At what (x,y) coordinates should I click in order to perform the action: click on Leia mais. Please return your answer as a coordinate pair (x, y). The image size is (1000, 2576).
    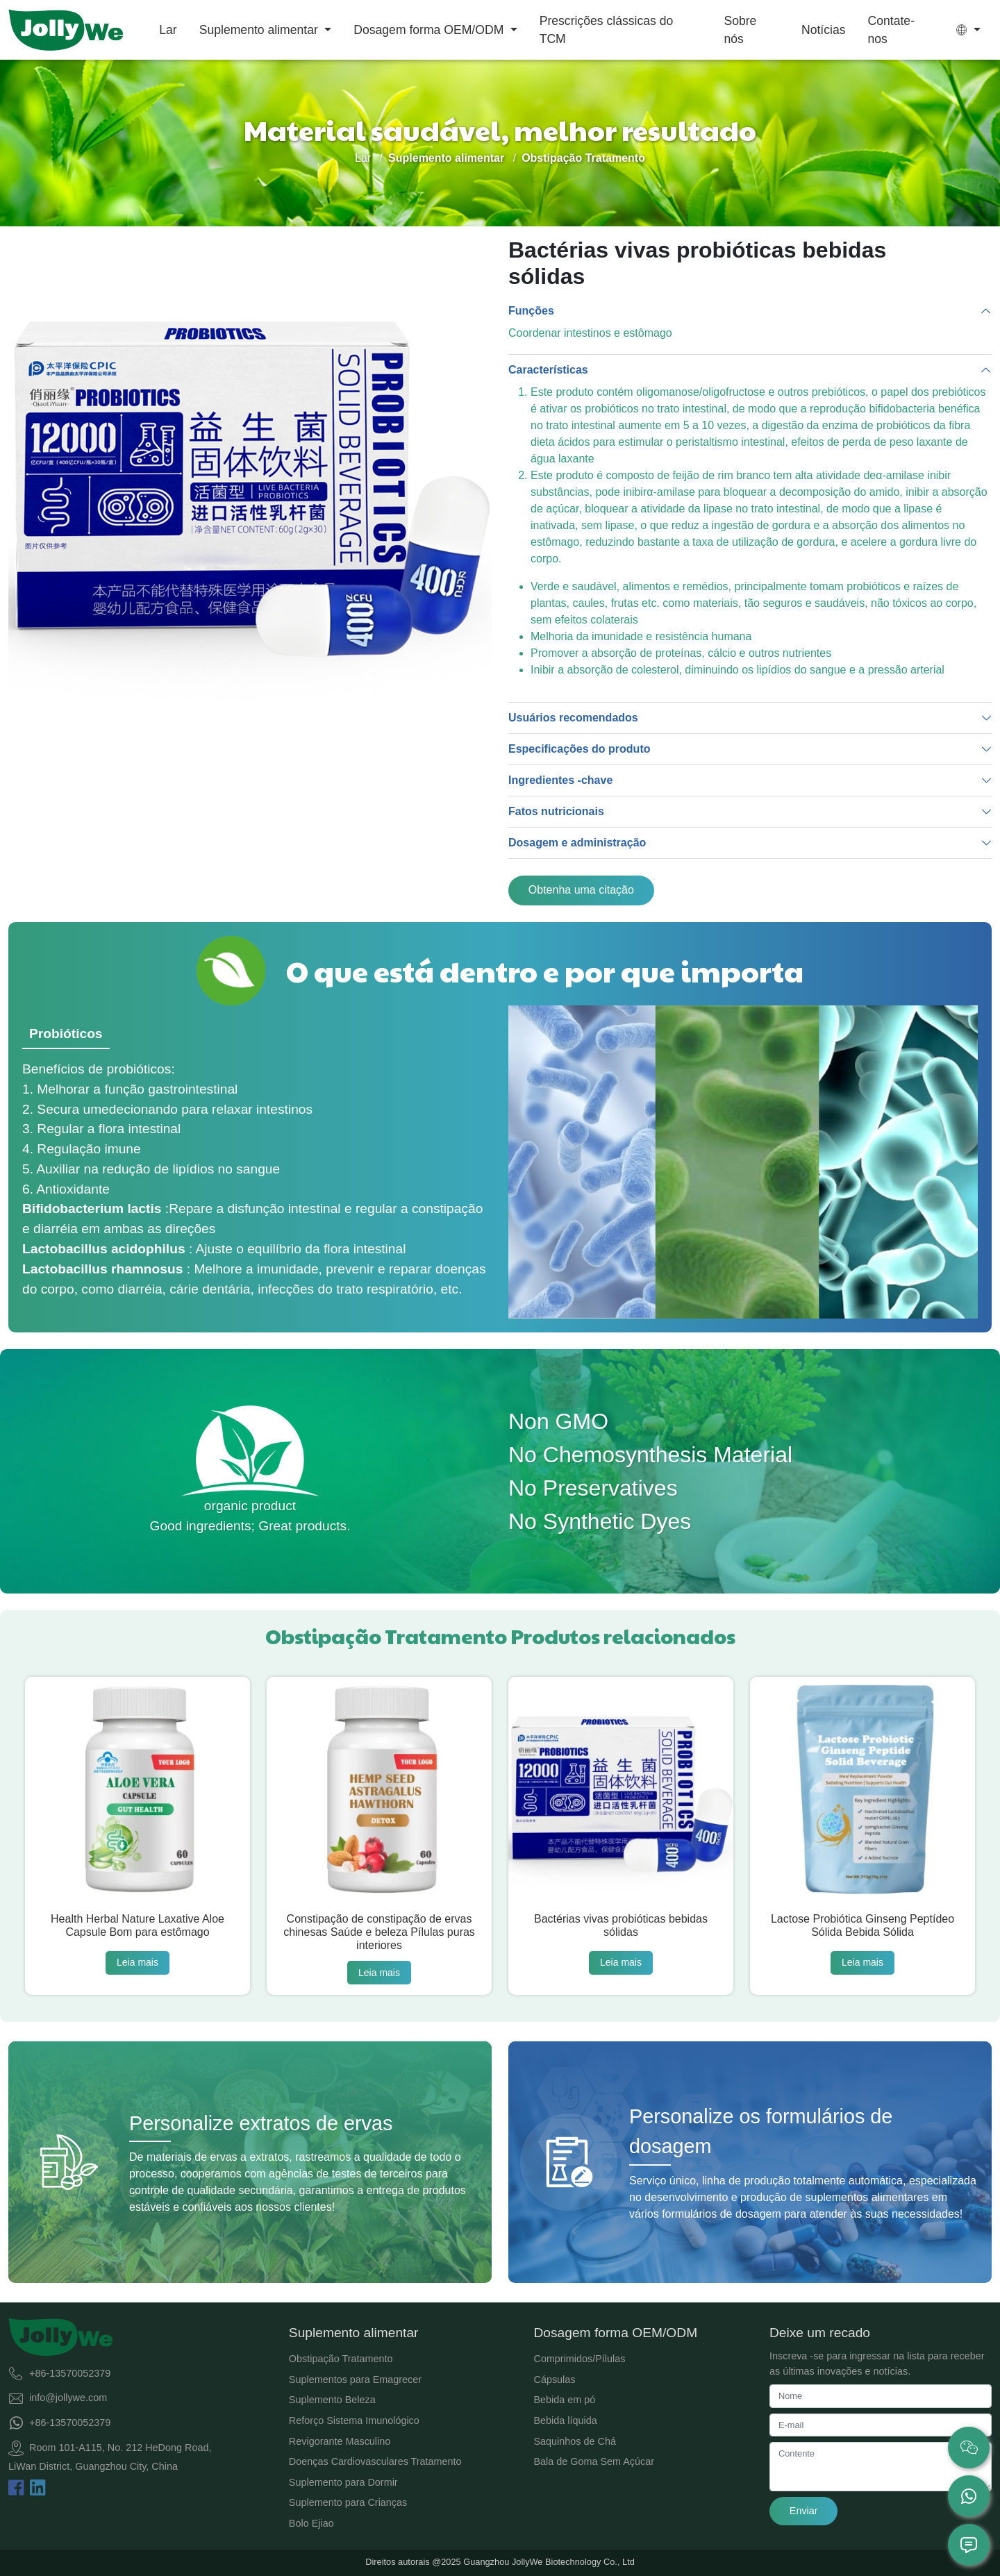
    Looking at the image, I should click on (137, 1962).